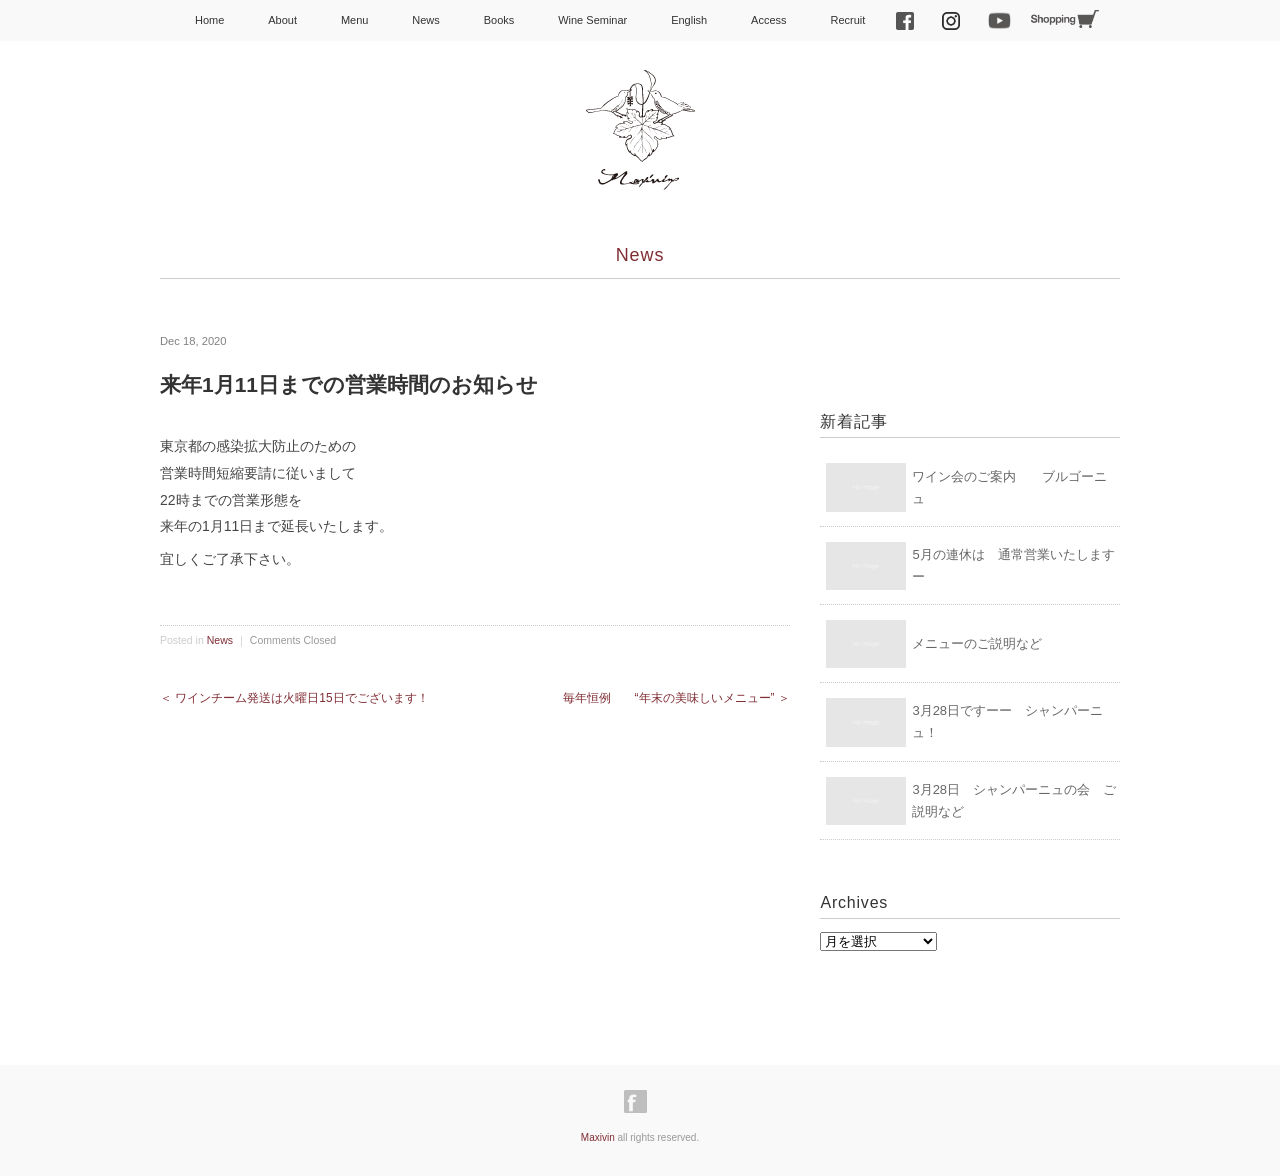 This screenshot has width=1280, height=1176. Describe the element at coordinates (294, 698) in the screenshot. I see `＜ ワインチーム発送は火曜日15日でございます！` at that location.